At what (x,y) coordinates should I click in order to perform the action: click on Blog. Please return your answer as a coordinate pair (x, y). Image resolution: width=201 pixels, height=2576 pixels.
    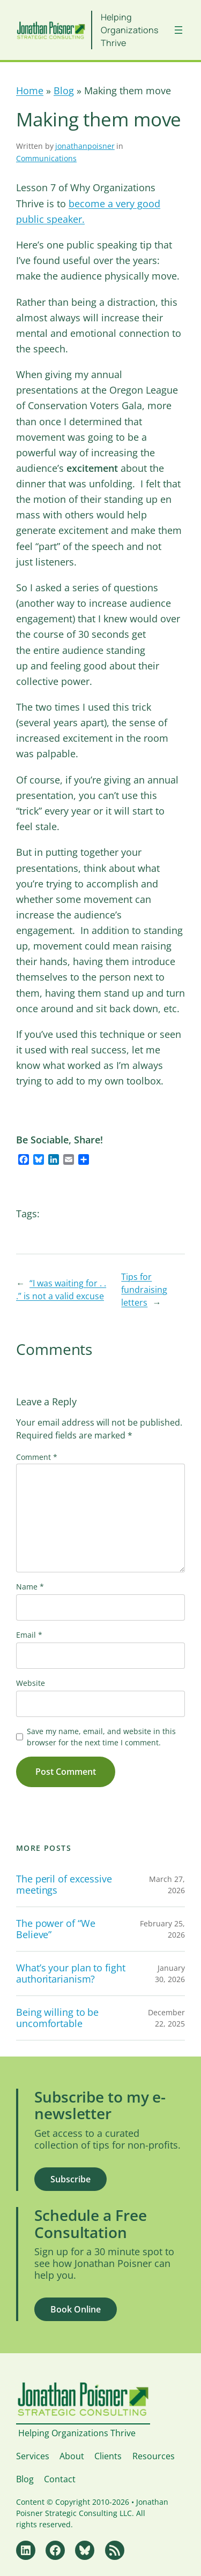
    Looking at the image, I should click on (64, 90).